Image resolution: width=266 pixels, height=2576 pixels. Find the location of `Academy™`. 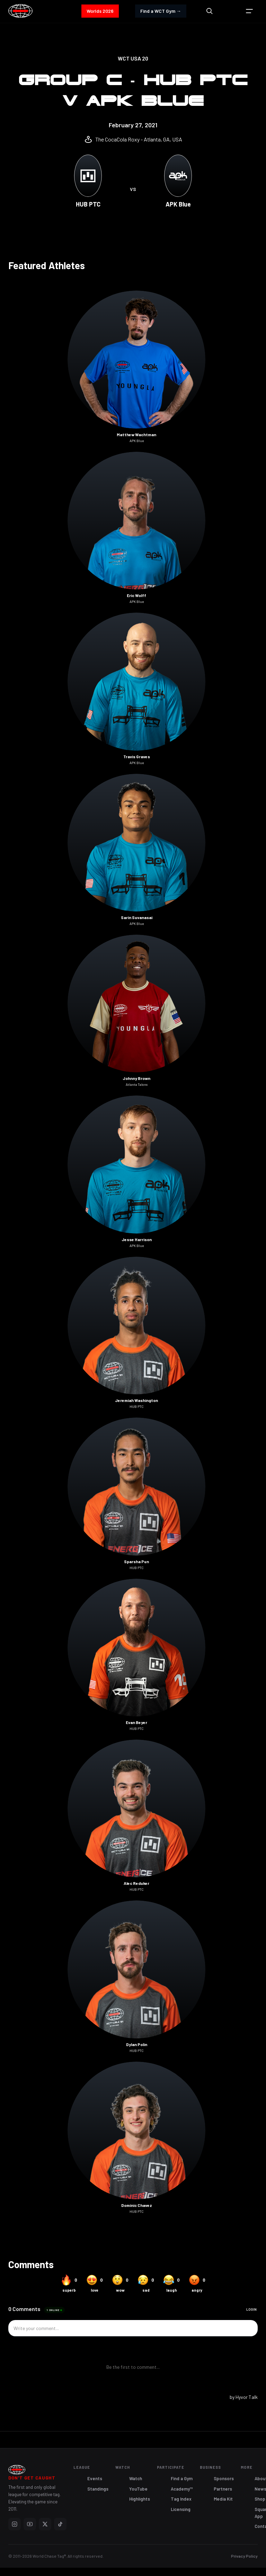

Academy™ is located at coordinates (182, 2489).